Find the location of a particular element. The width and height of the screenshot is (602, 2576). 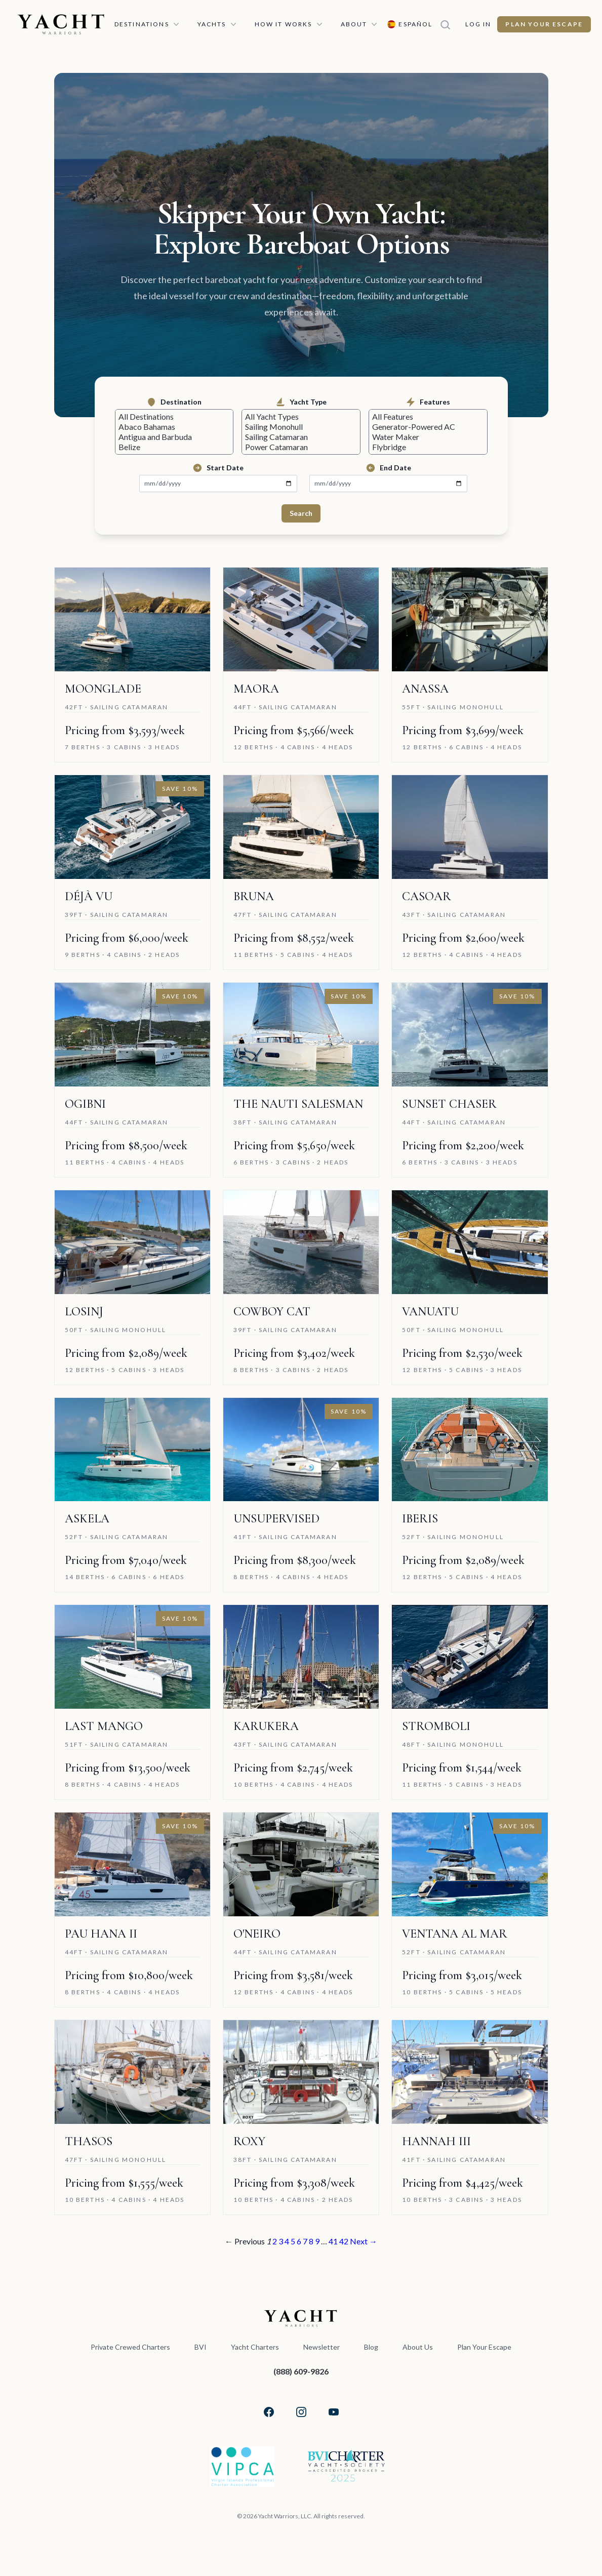

All Destinations is located at coordinates (174, 417).